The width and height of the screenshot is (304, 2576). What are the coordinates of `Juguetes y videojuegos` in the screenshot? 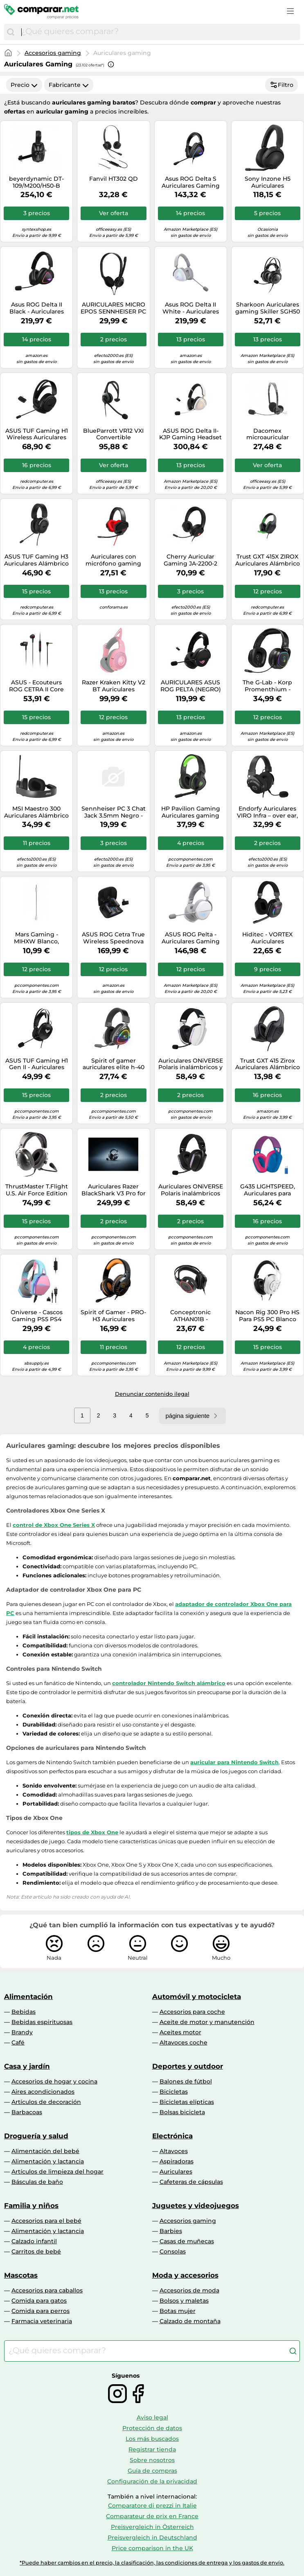 It's located at (195, 2205).